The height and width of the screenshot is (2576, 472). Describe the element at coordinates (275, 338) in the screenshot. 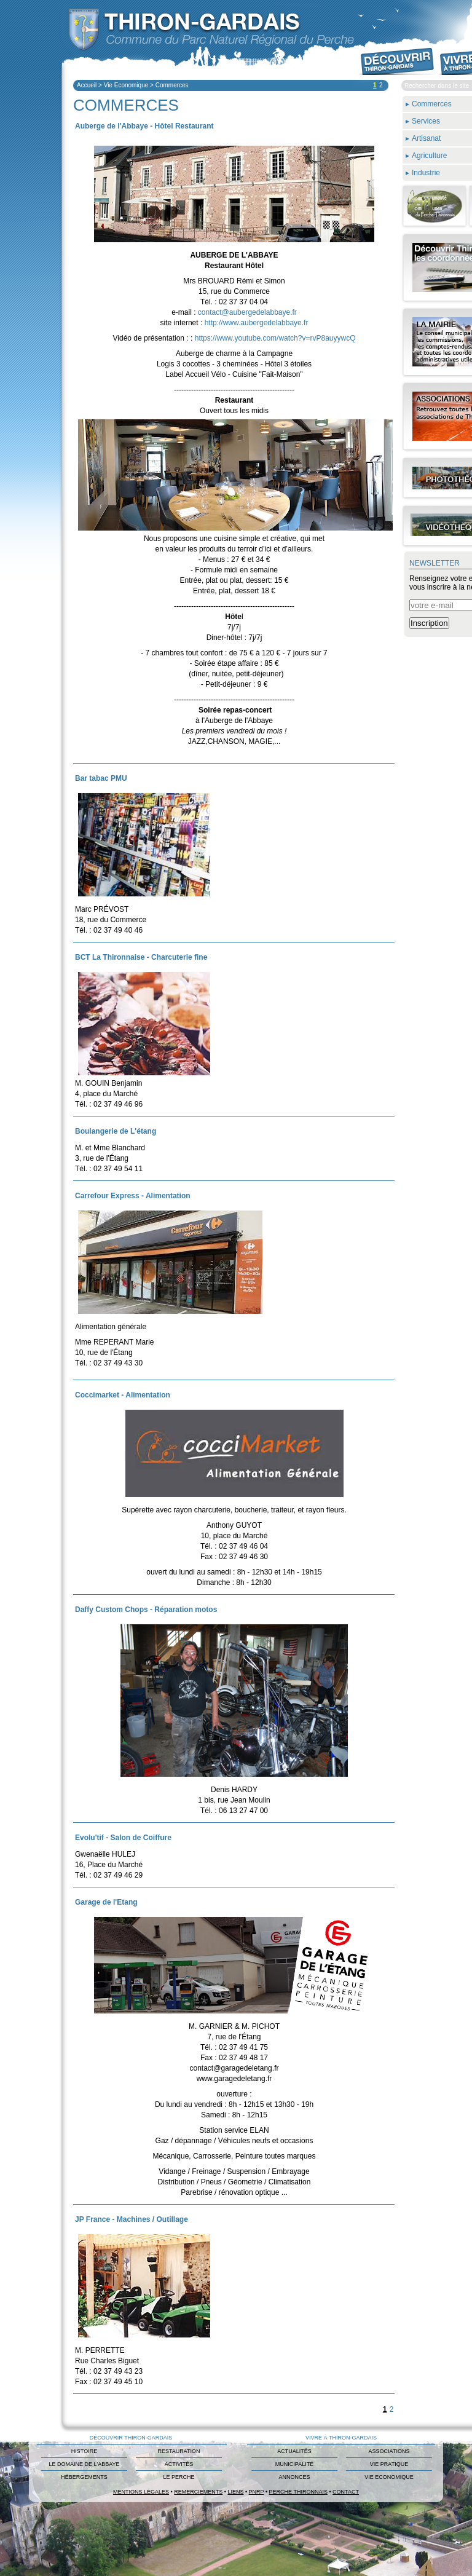

I see `https://www.youtube.com/watch?v=rvP8auyywcQ` at that location.